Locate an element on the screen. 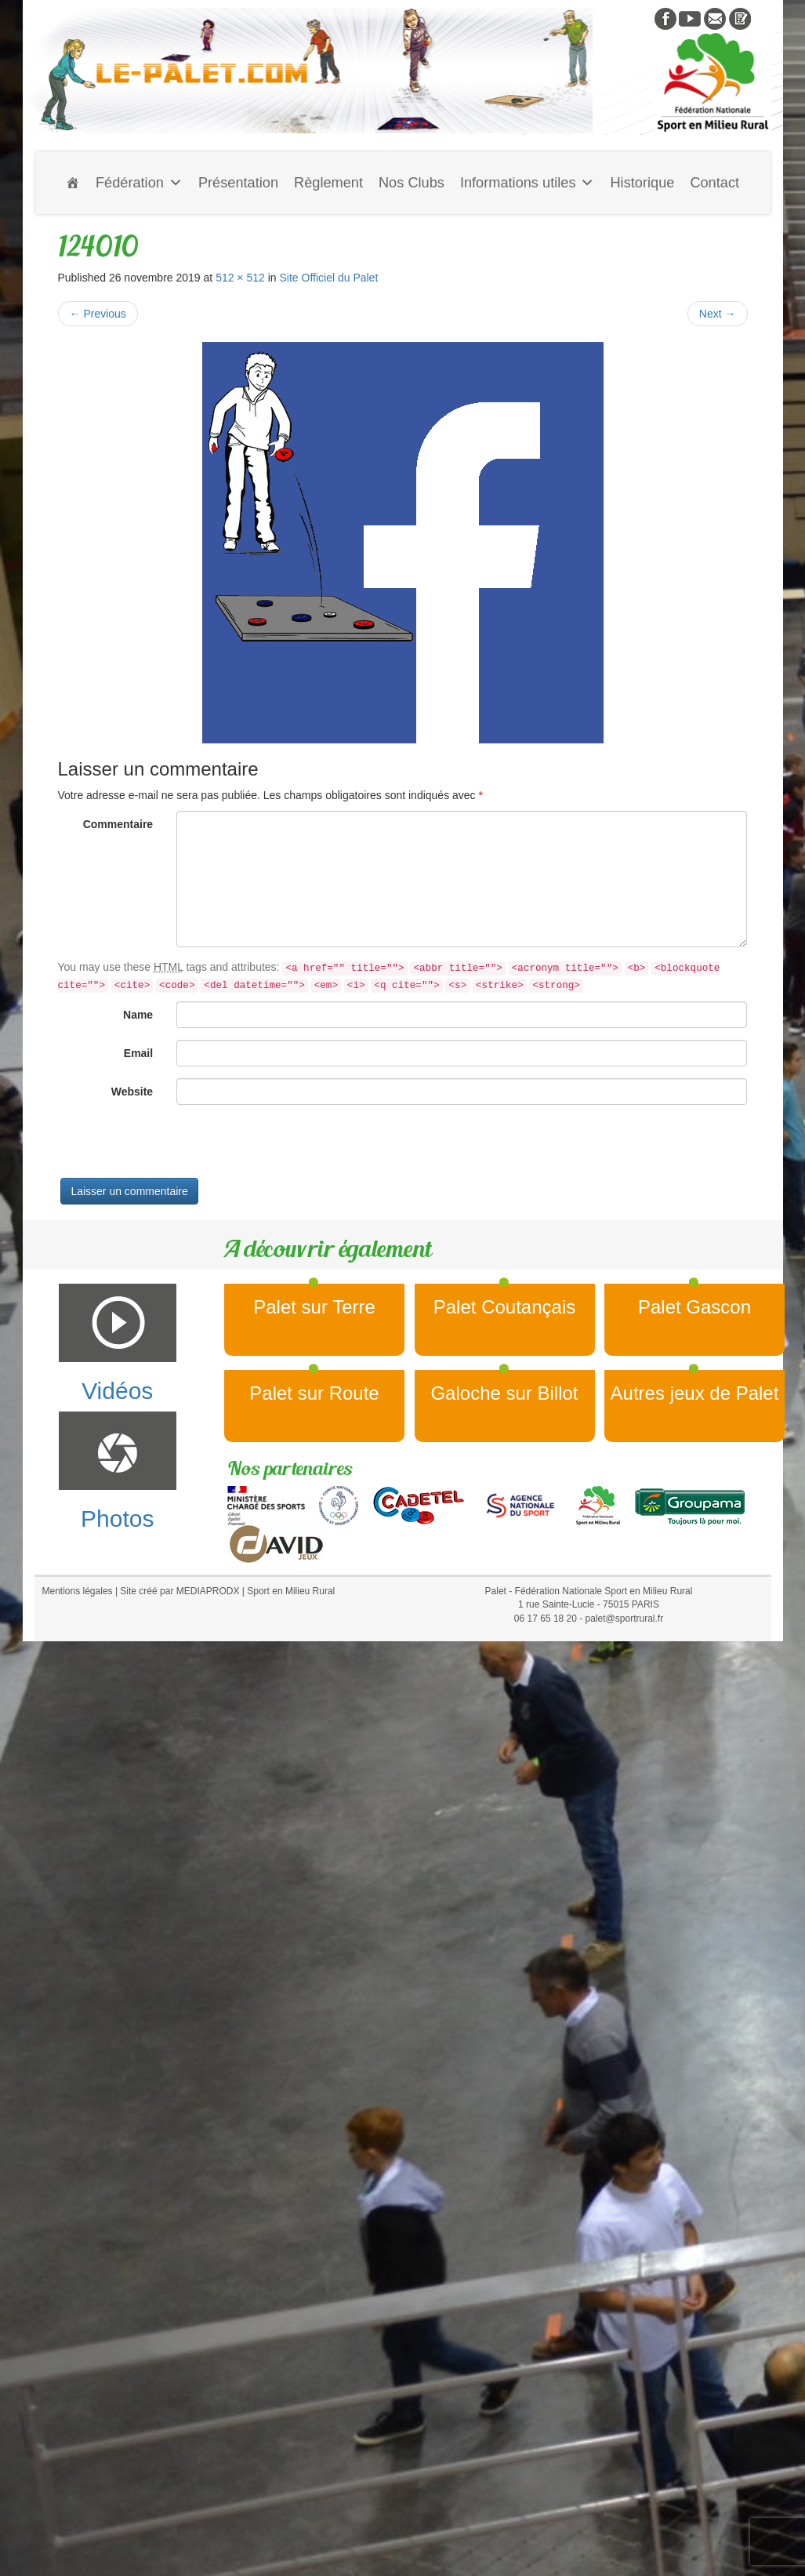 The height and width of the screenshot is (2576, 805). Previous is located at coordinates (98, 313).